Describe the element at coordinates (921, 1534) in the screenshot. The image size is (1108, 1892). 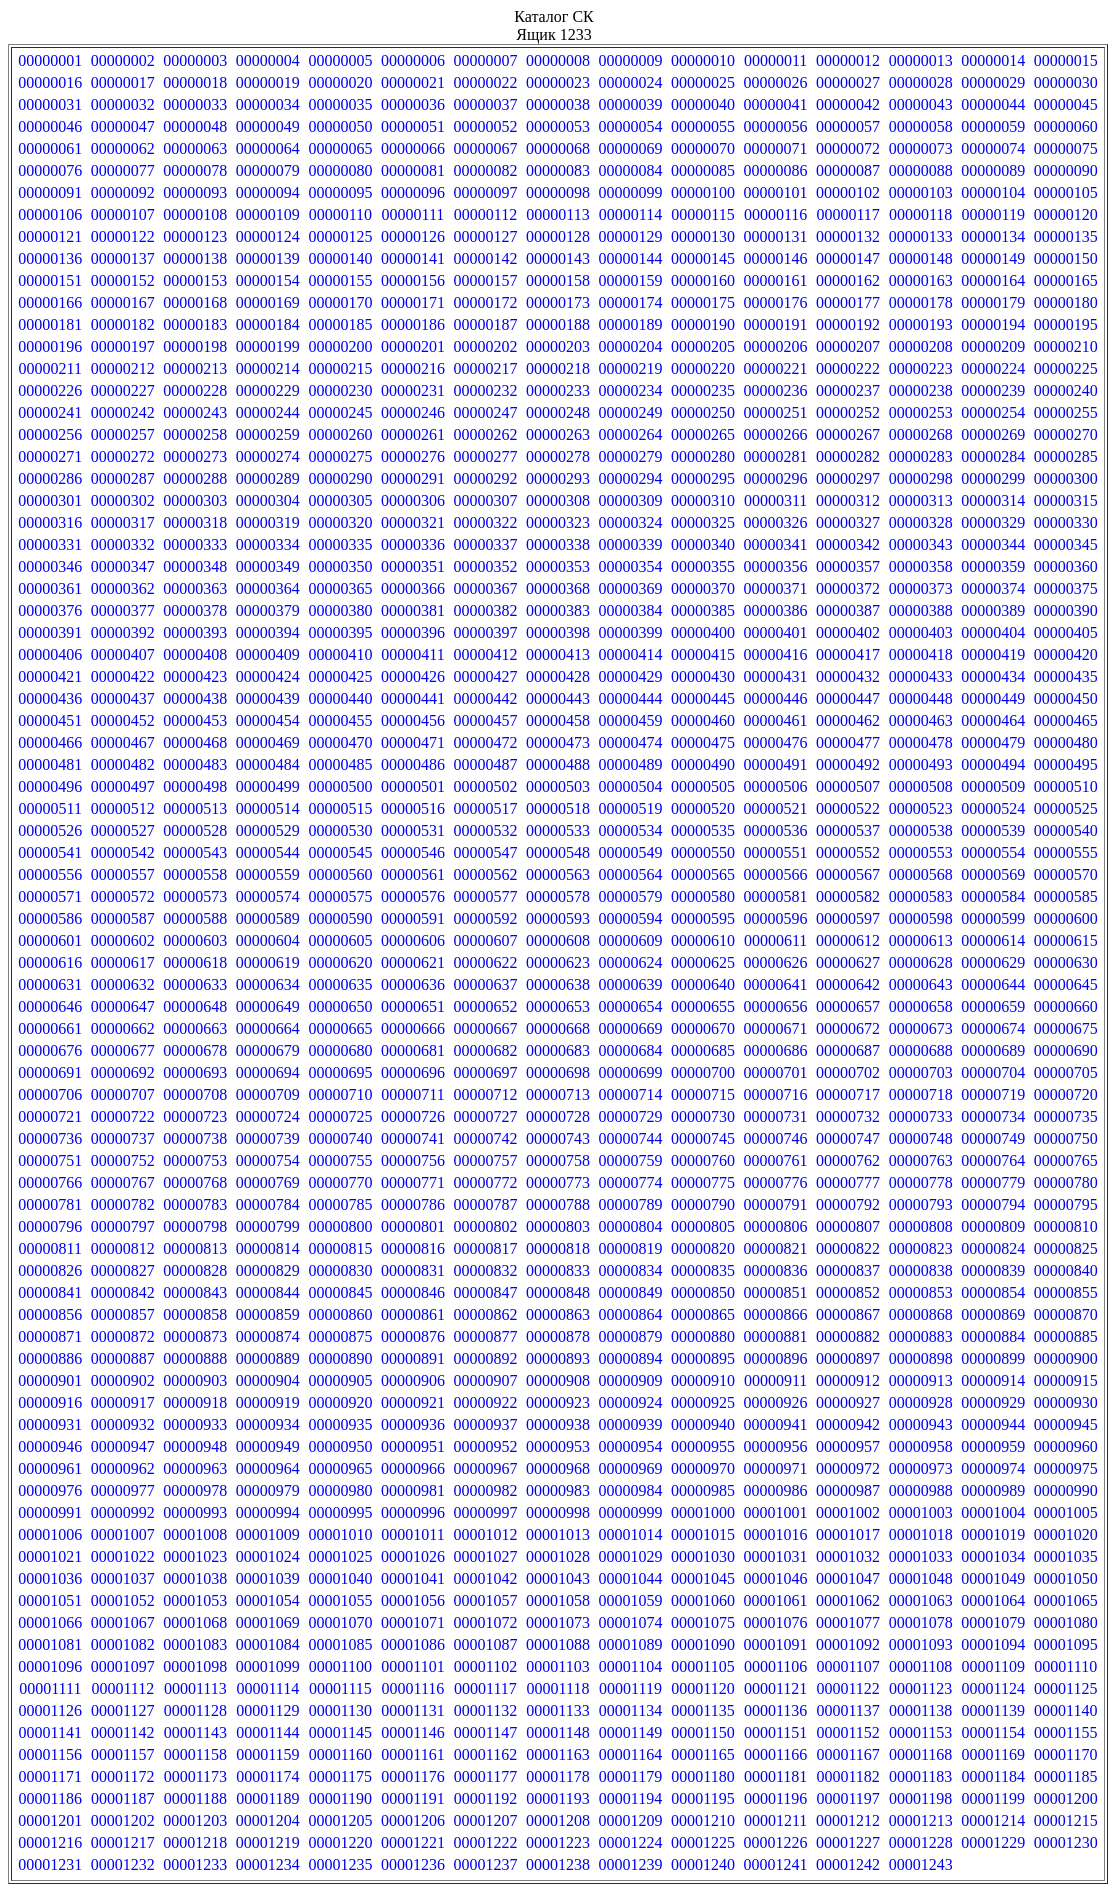
I see `00001018` at that location.